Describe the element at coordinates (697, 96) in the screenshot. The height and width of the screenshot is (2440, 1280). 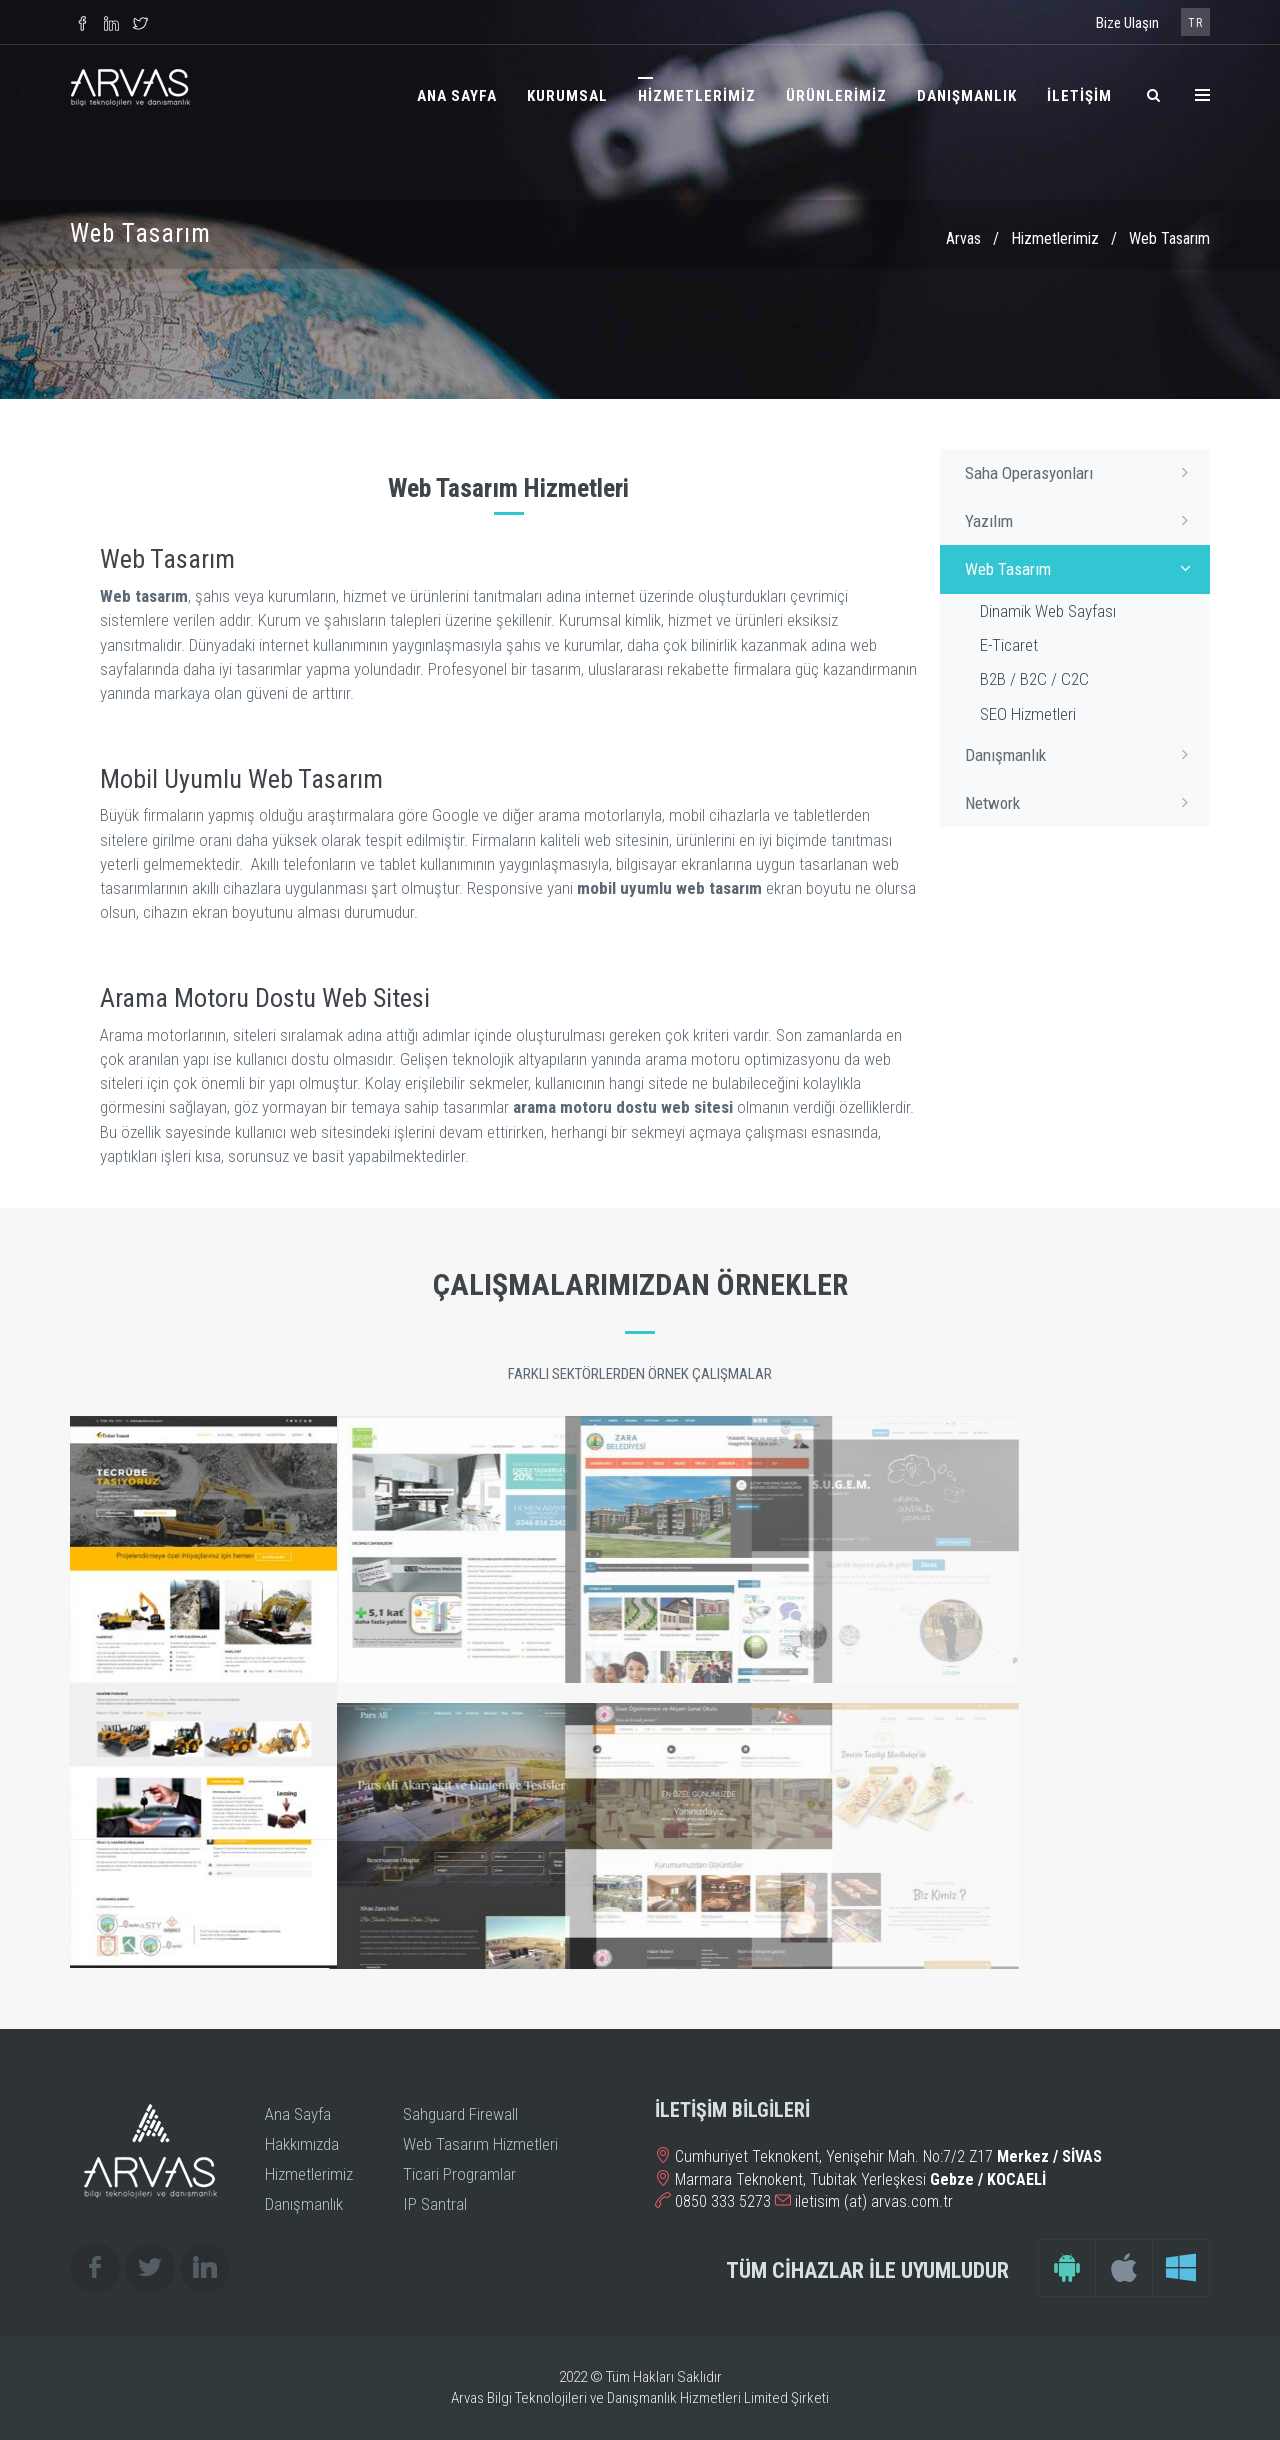
I see `HİZMETLERİMİZ` at that location.